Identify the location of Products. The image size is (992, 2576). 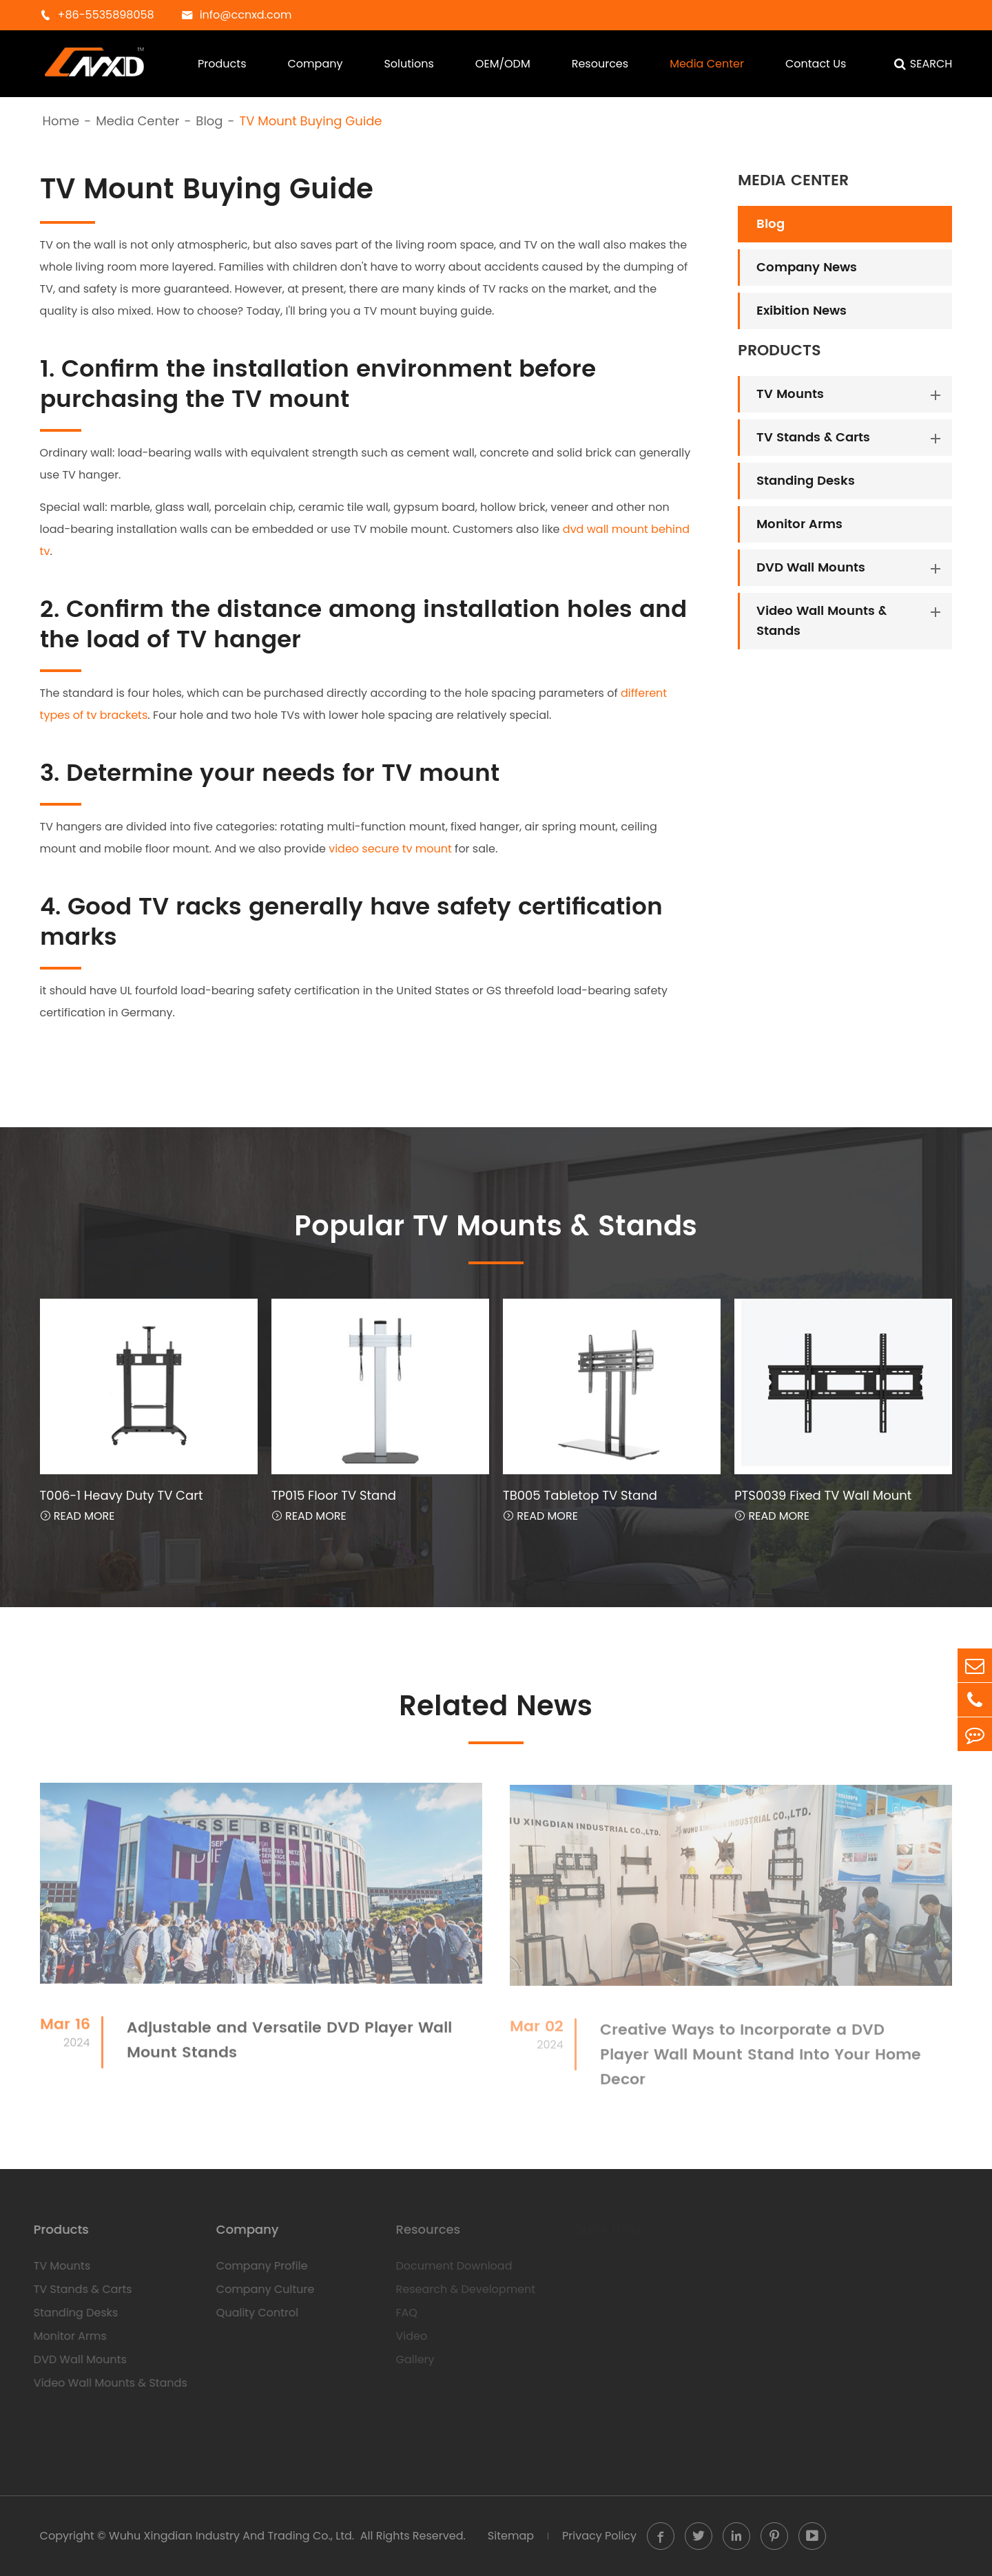
(222, 64).